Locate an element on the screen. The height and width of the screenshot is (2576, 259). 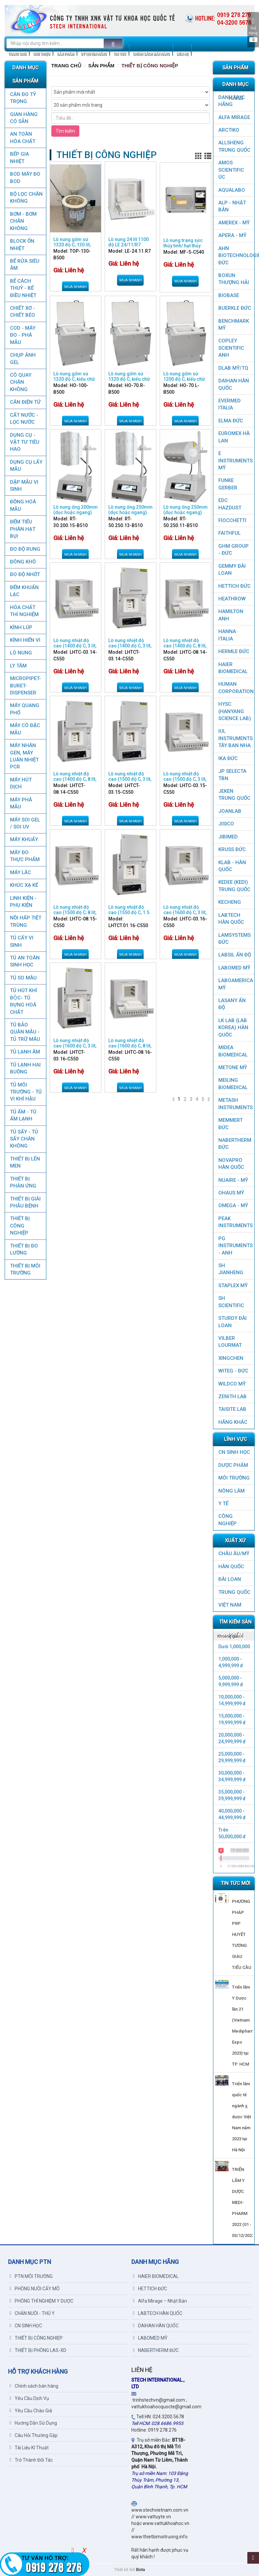
JIBIMED is located at coordinates (228, 837).